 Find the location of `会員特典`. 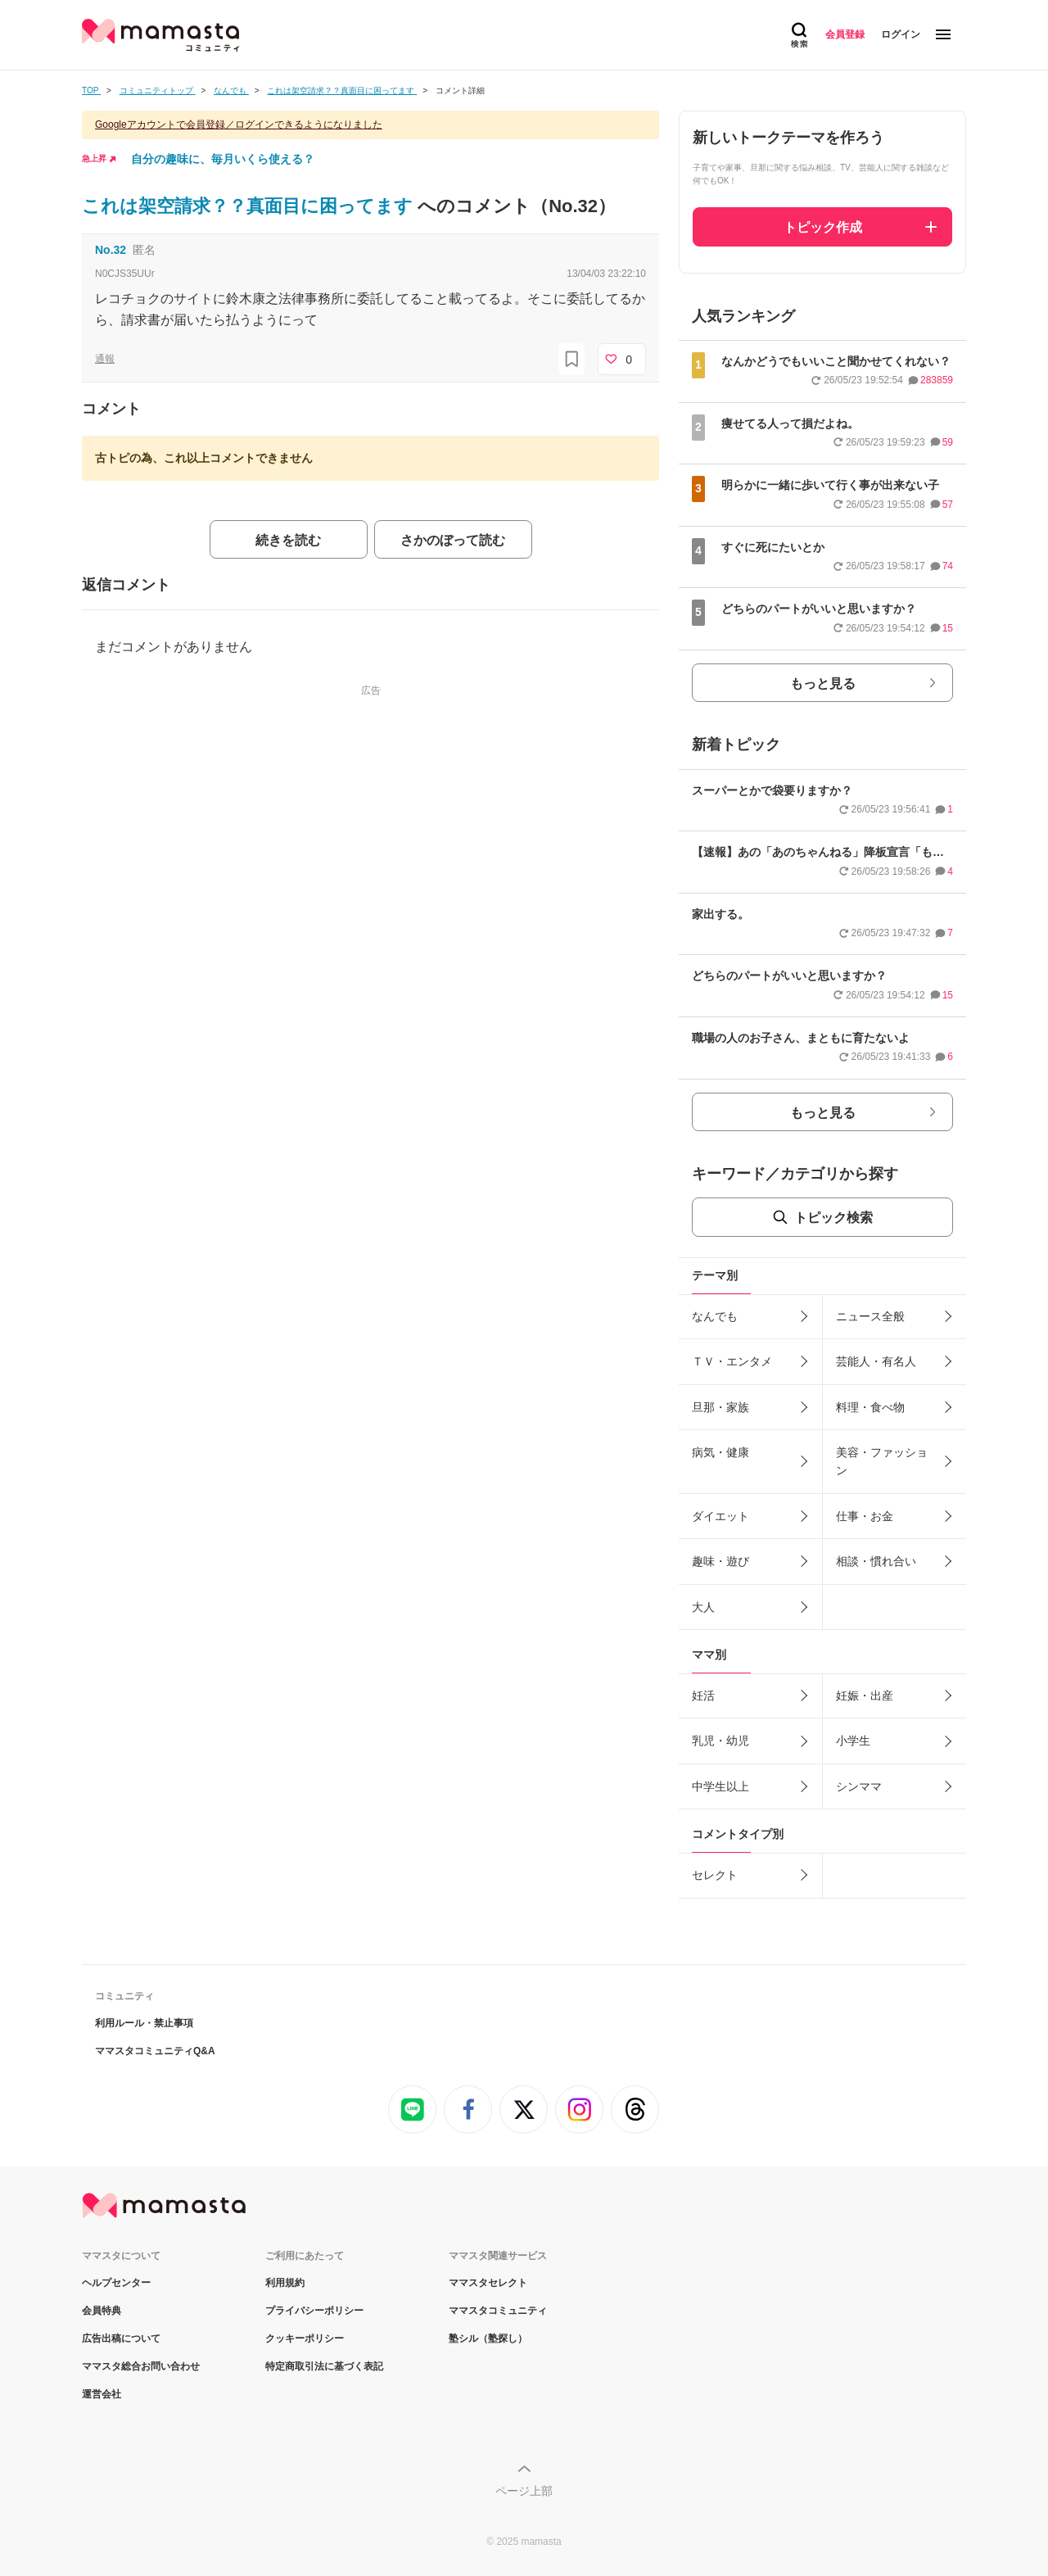

会員特典 is located at coordinates (101, 2311).